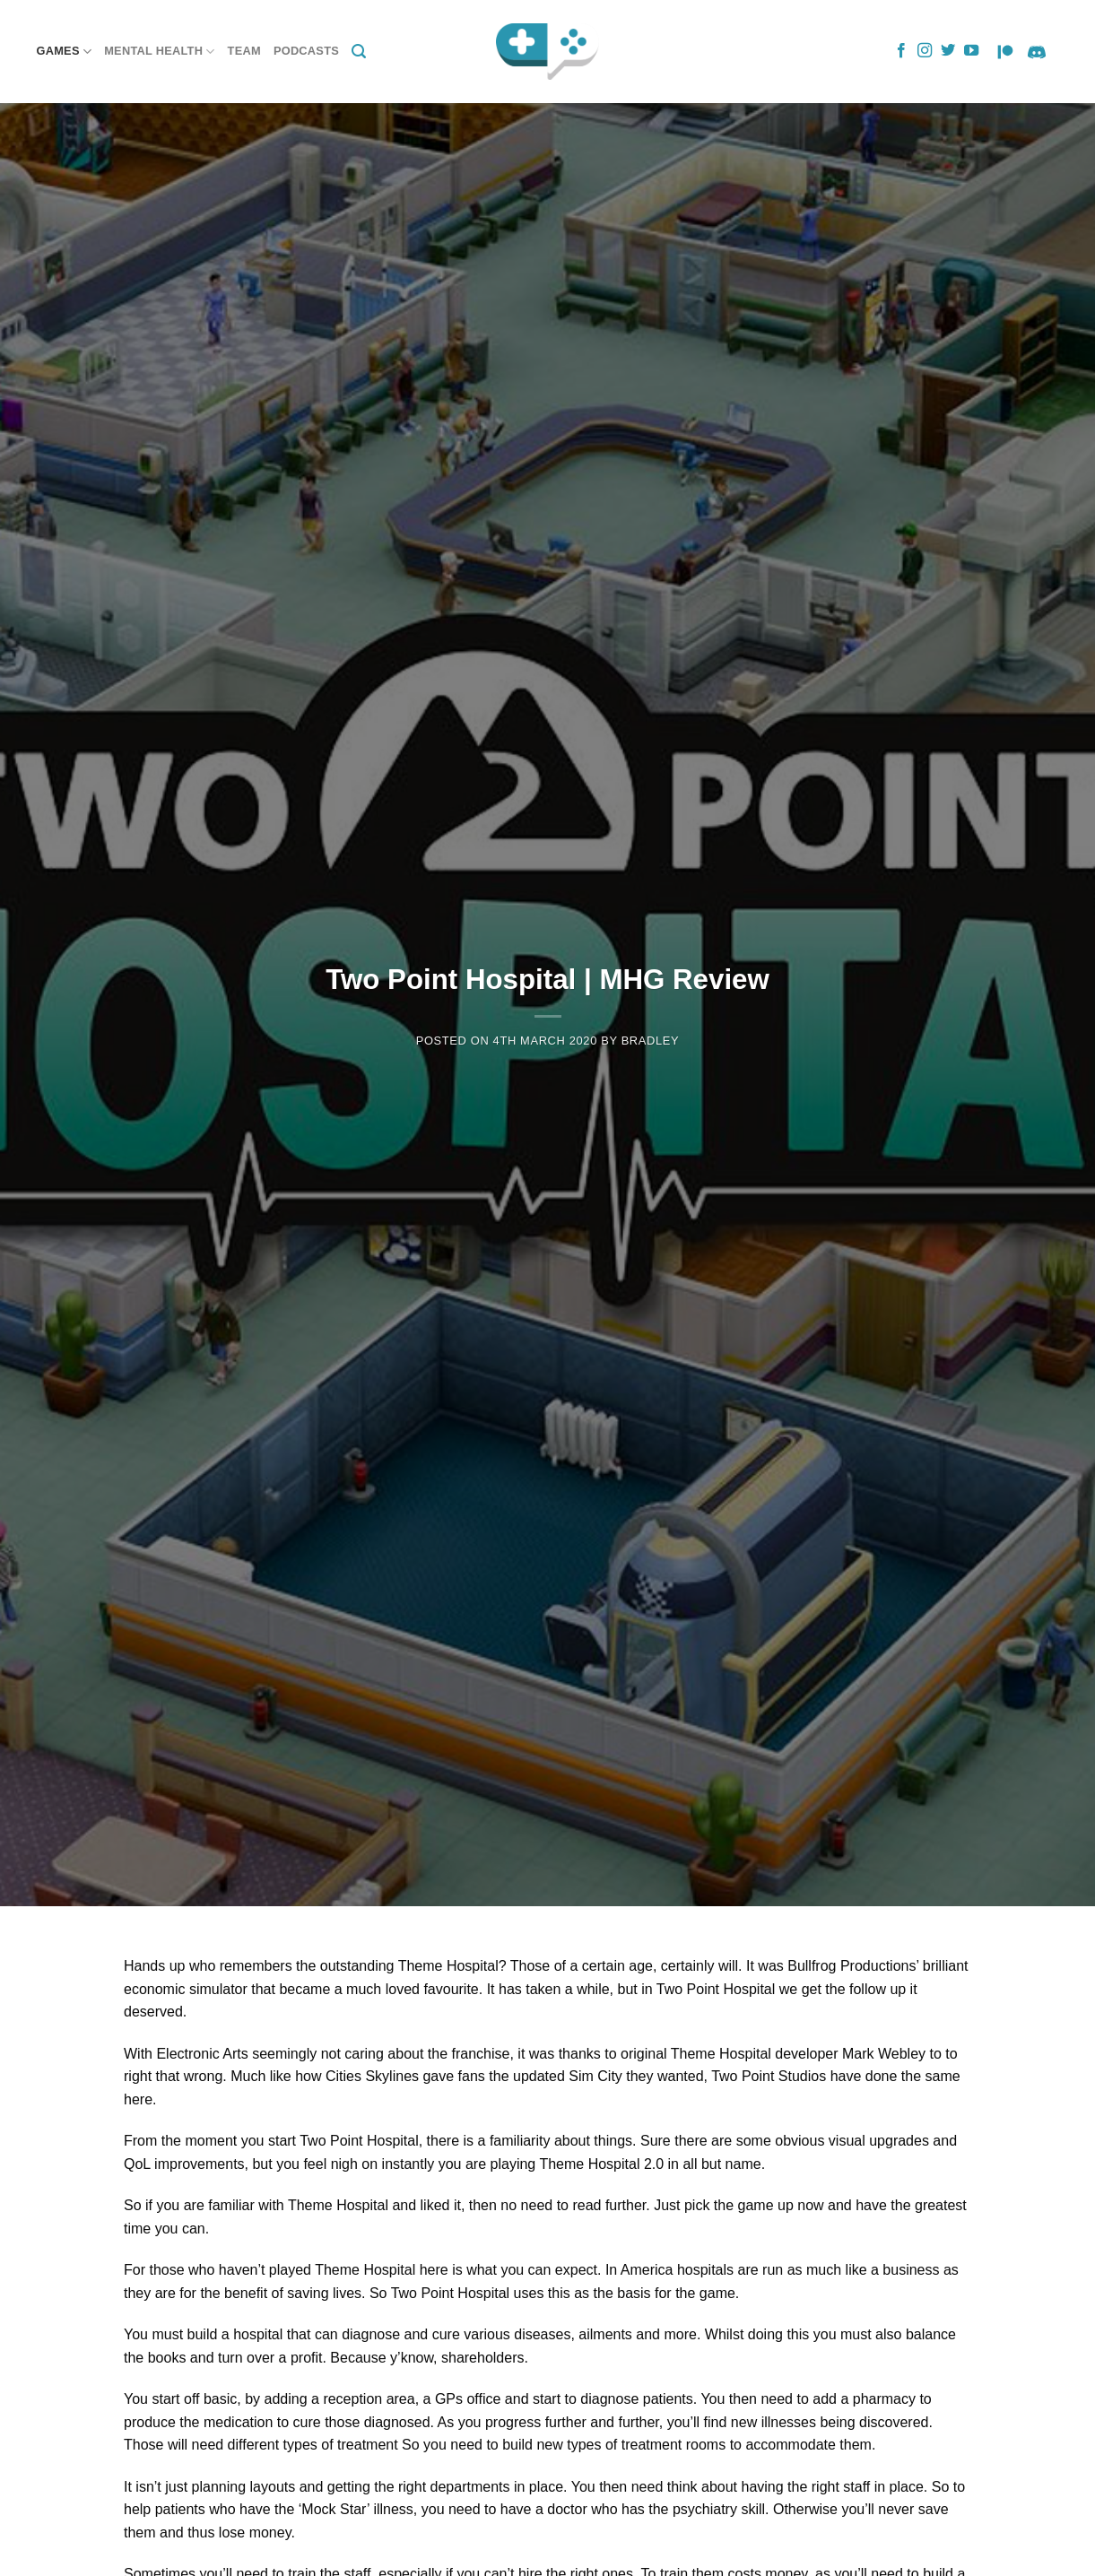  What do you see at coordinates (901, 51) in the screenshot?
I see `[Follow on Facebook]` at bounding box center [901, 51].